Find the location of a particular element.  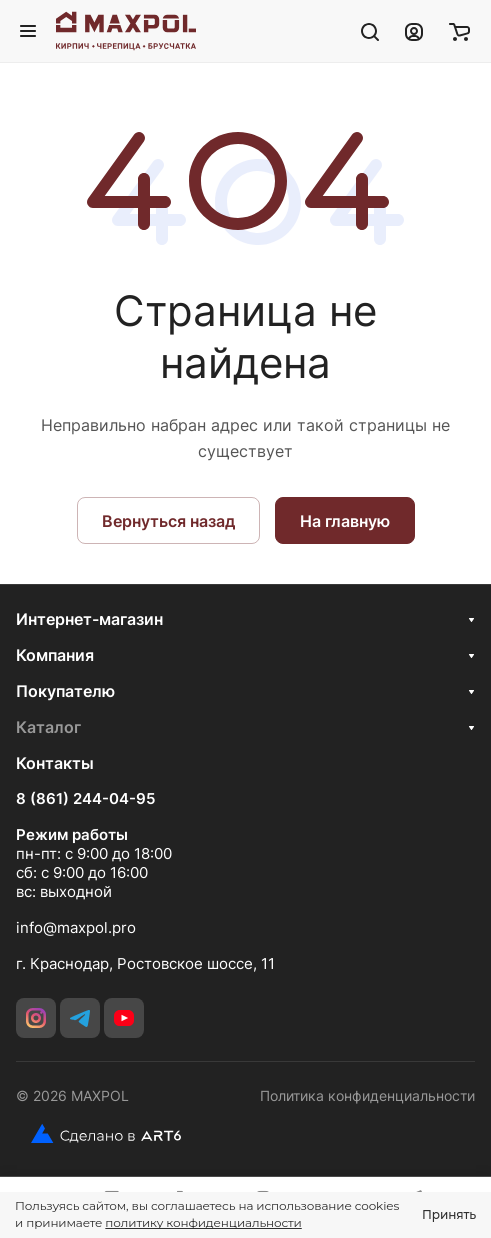

Политика конфиденциальности is located at coordinates (367, 1095).